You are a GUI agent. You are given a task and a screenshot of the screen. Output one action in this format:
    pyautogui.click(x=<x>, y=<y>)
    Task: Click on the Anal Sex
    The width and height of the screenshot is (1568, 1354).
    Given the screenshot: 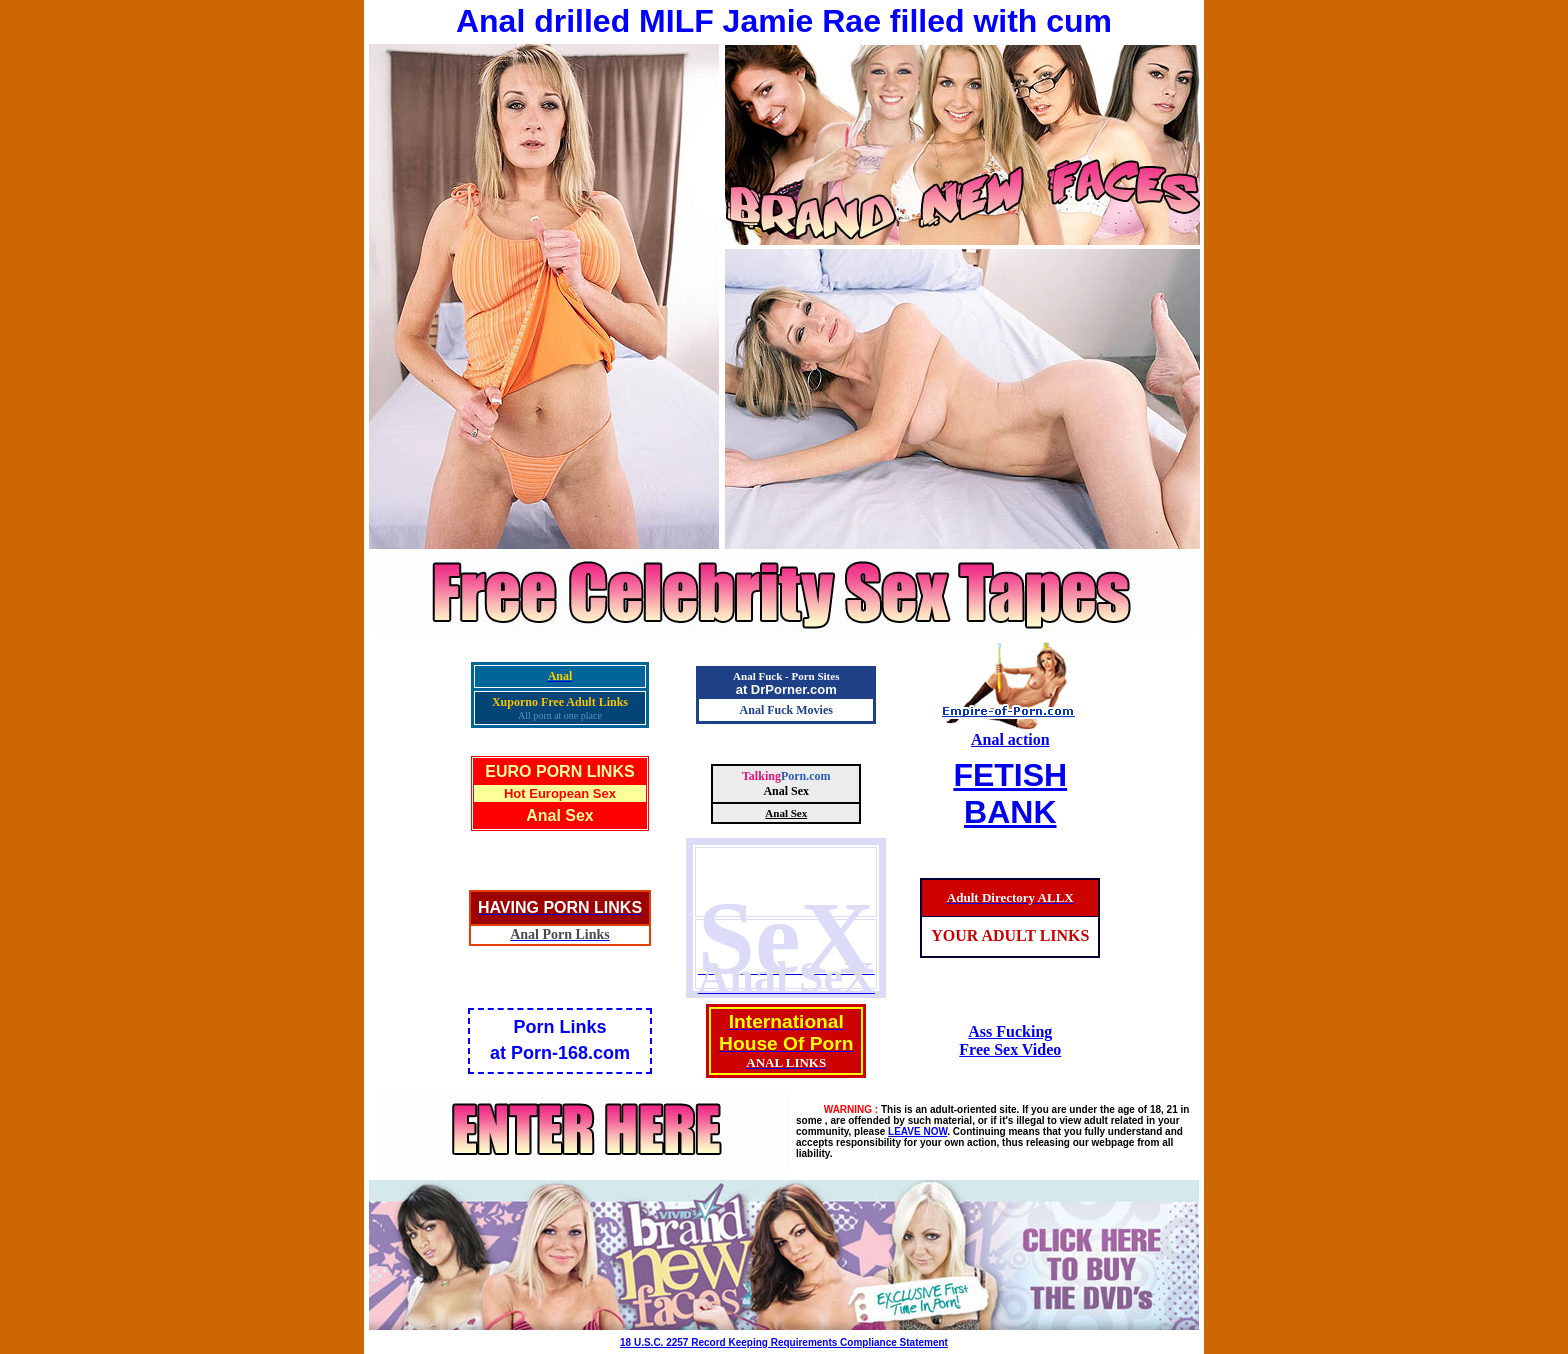 What is the action you would take?
    pyautogui.click(x=560, y=815)
    